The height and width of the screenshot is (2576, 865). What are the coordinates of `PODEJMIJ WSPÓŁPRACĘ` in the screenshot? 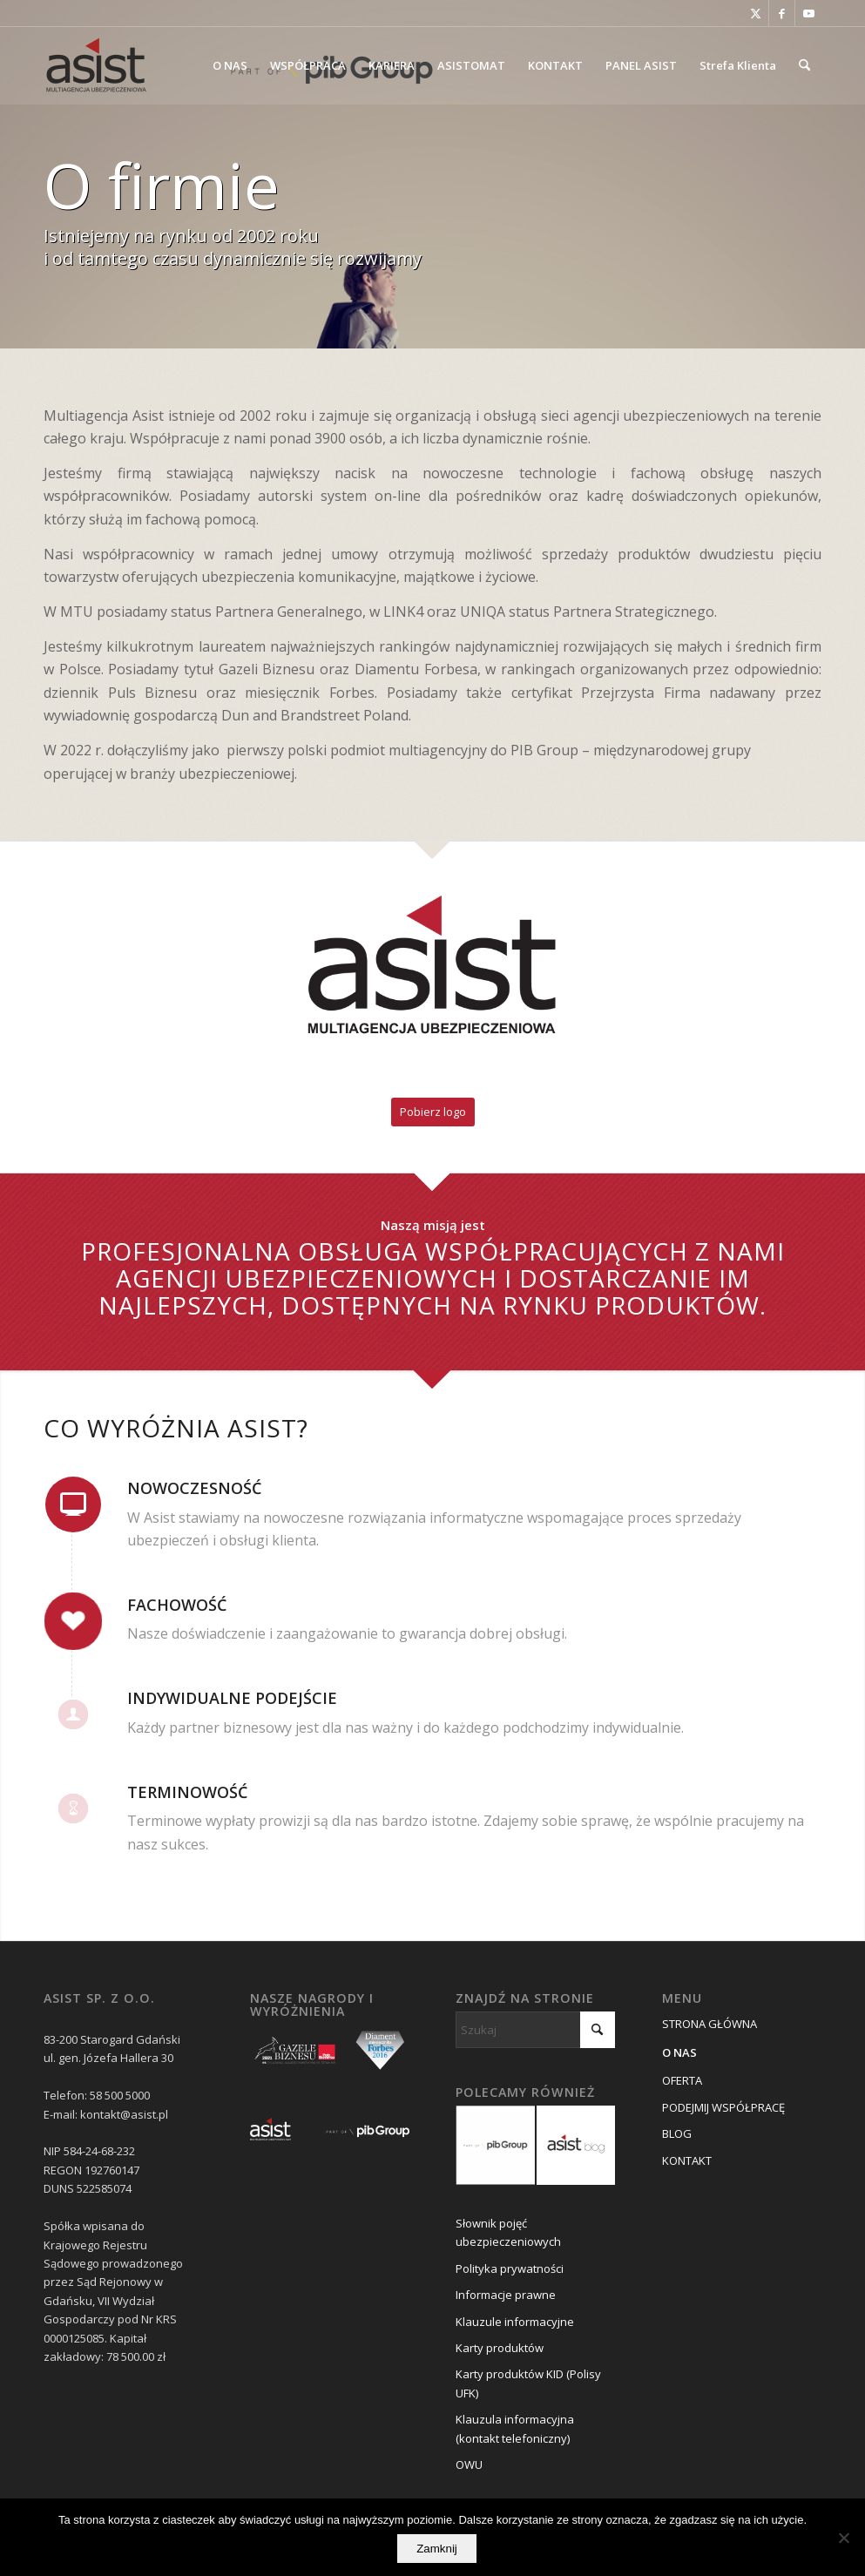 It's located at (723, 2107).